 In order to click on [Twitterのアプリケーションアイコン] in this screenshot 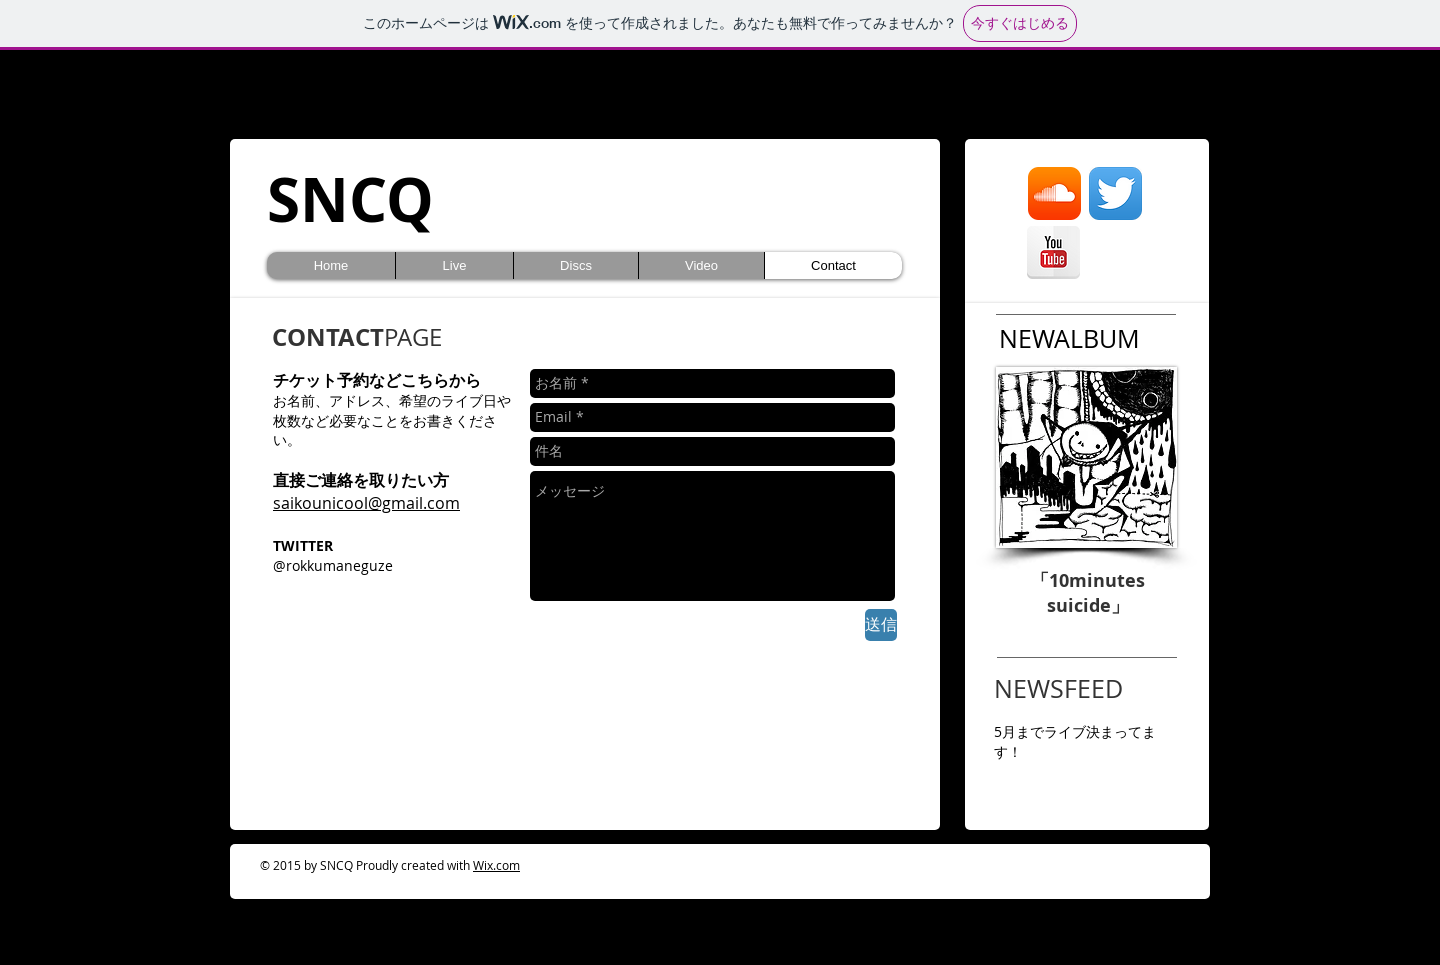, I will do `click(1115, 193)`.